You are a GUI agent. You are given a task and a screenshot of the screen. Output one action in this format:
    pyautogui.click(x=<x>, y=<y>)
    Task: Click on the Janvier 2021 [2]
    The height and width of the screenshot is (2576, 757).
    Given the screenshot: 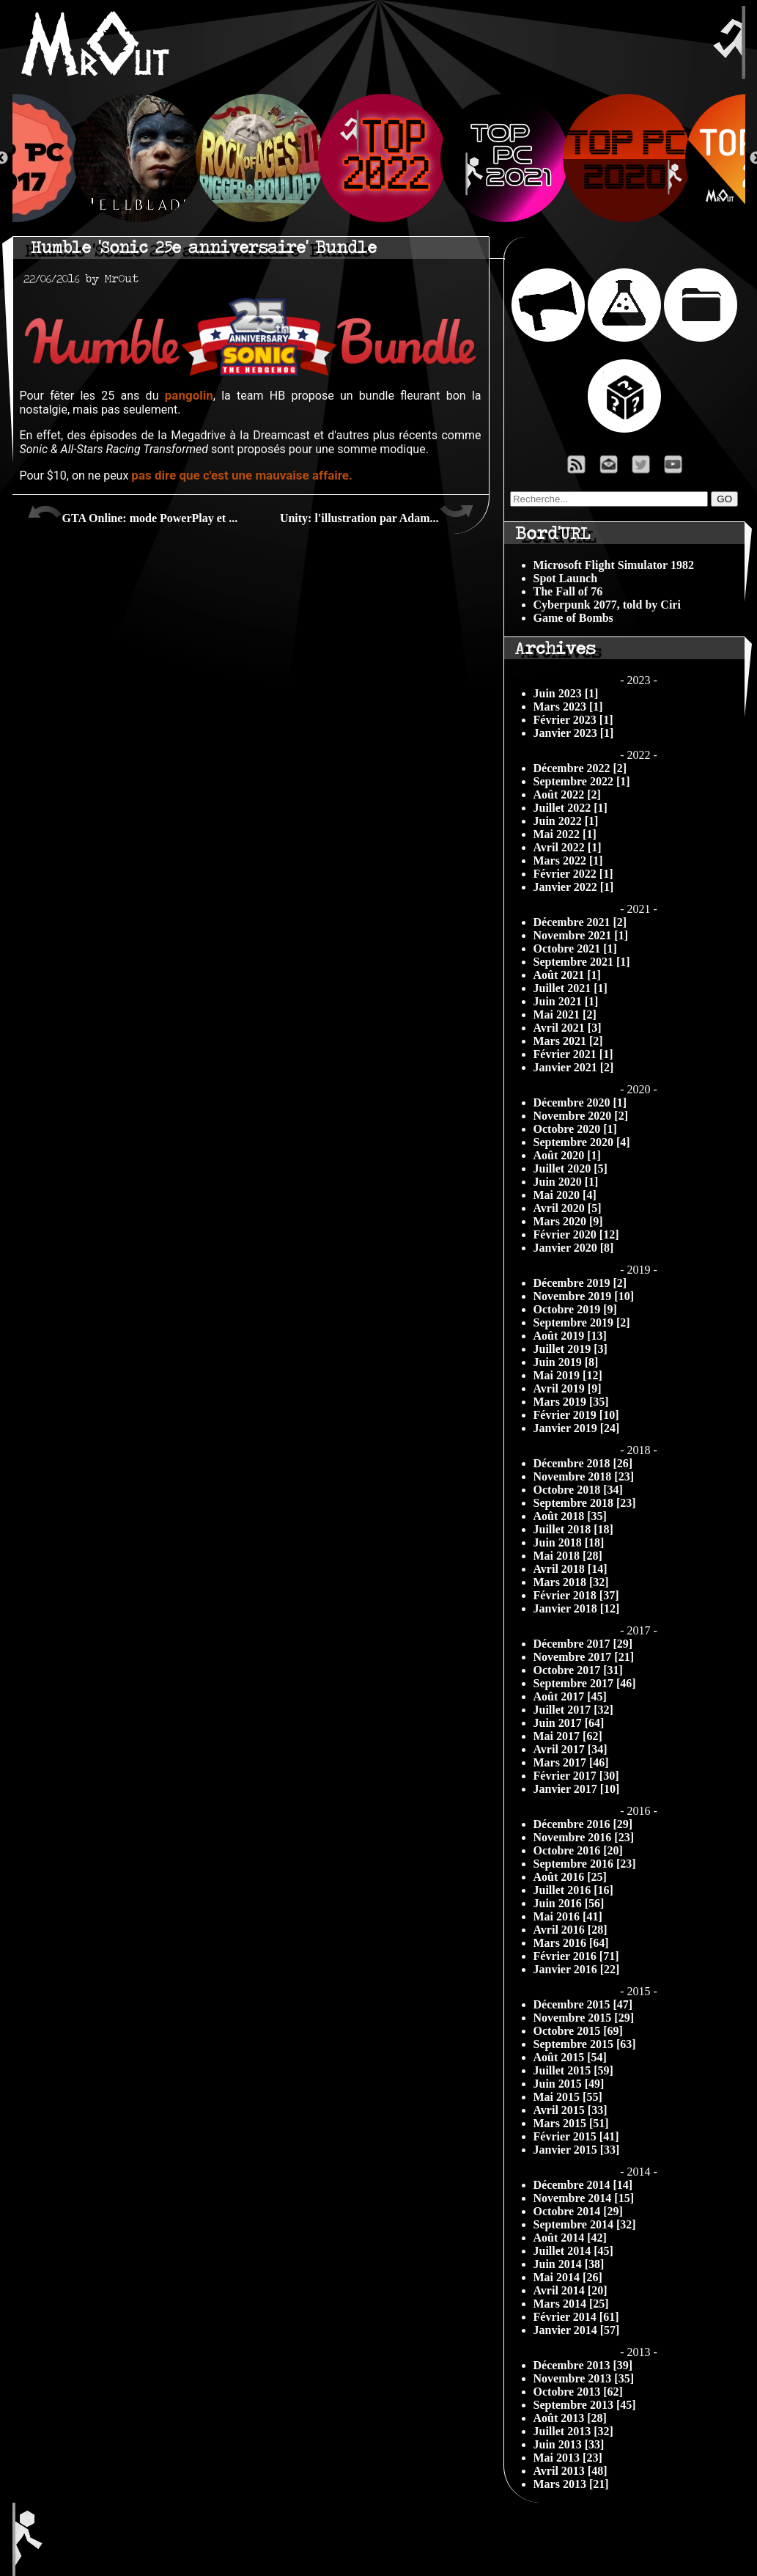 What is the action you would take?
    pyautogui.click(x=573, y=1067)
    